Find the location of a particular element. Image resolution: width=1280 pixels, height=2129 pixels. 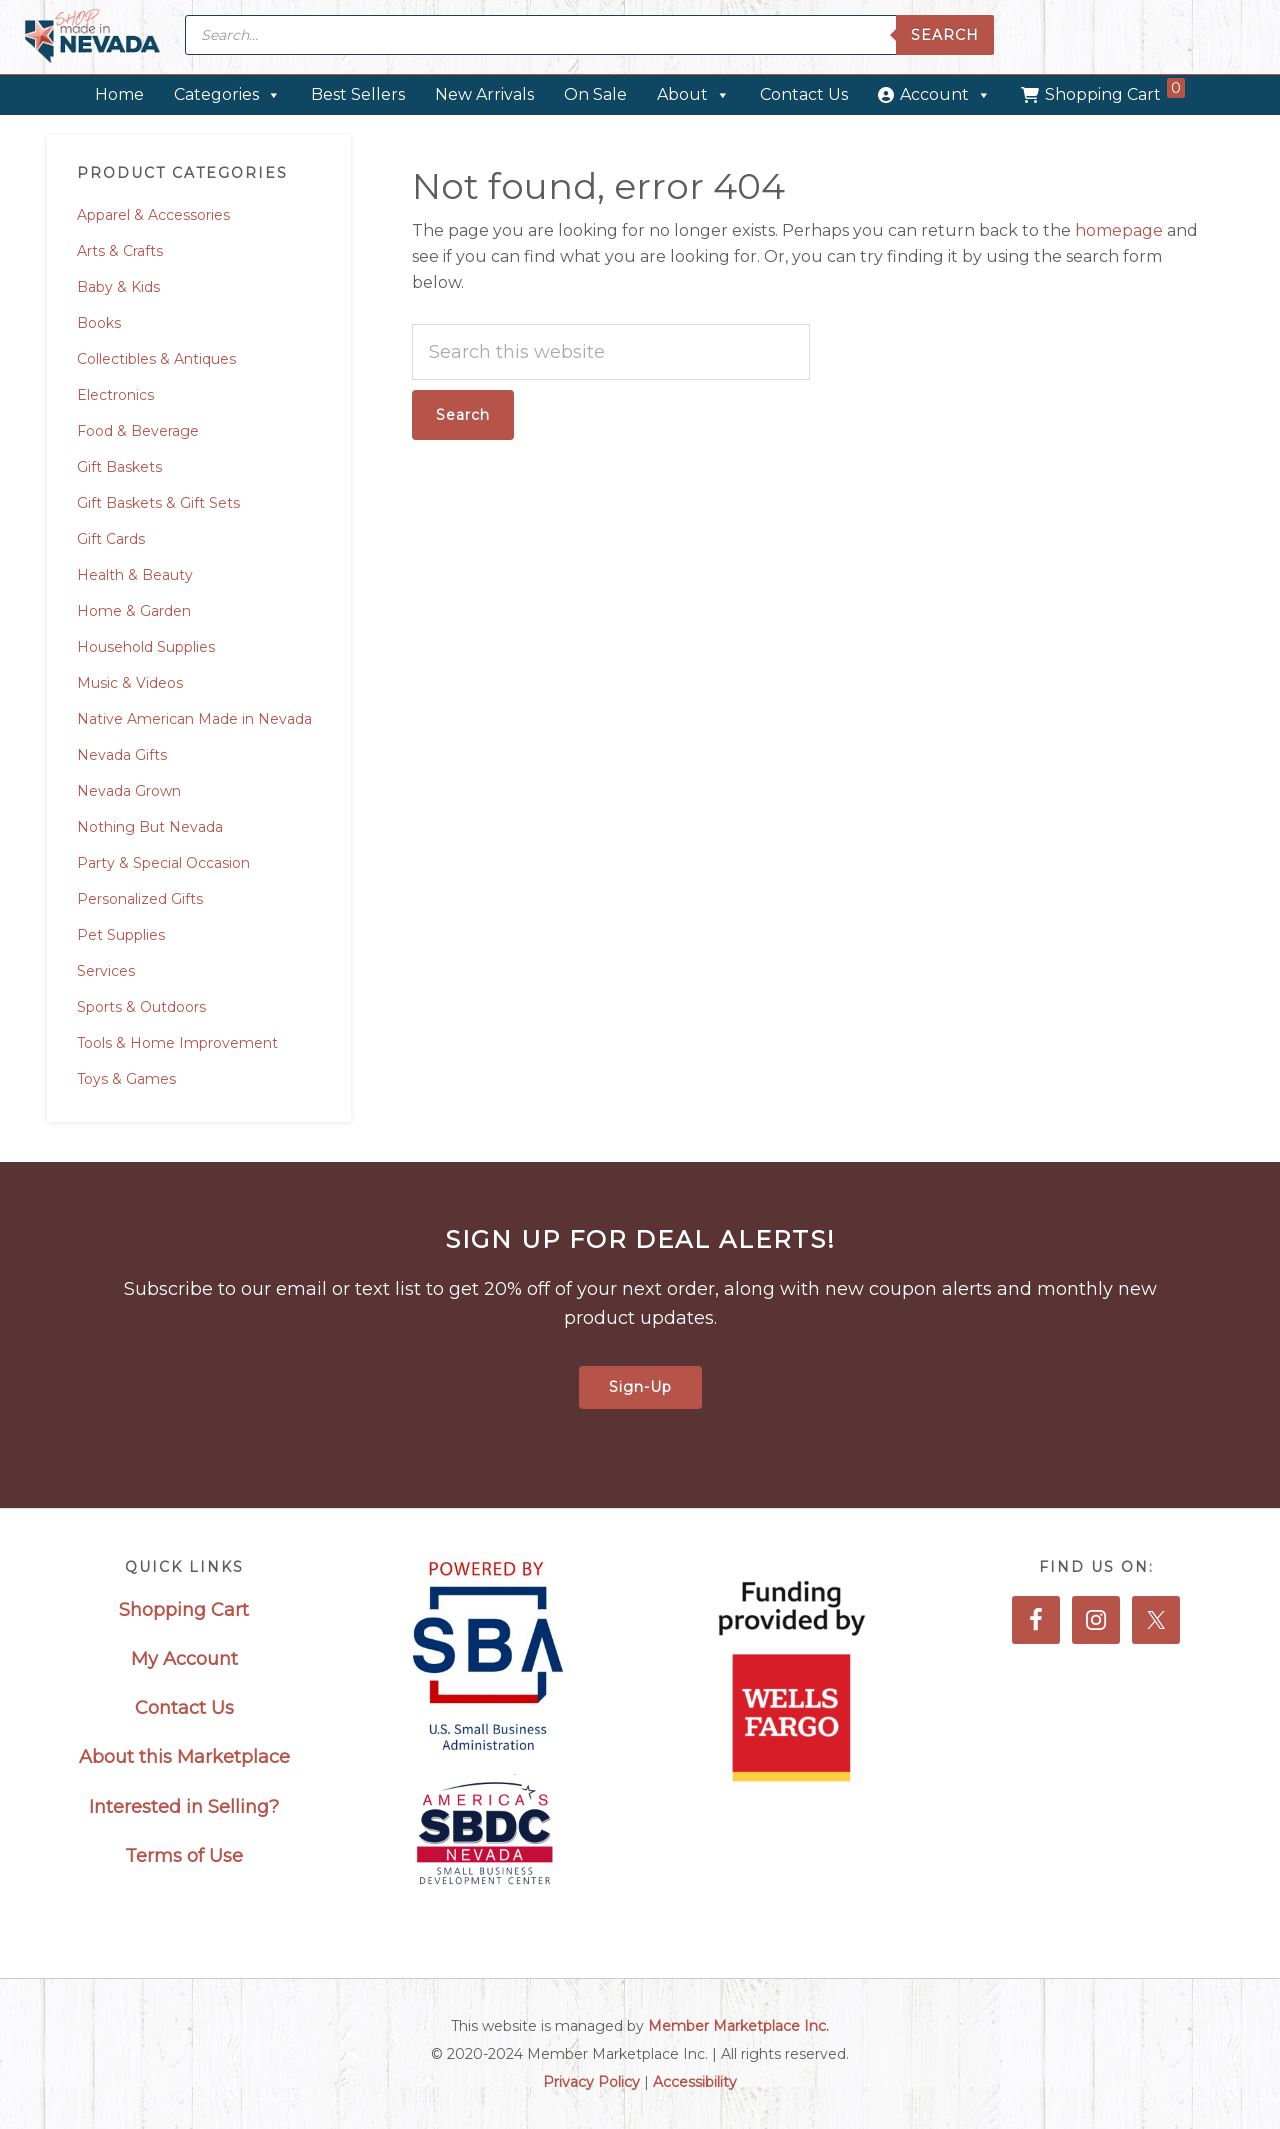

Baby & Kids is located at coordinates (118, 287).